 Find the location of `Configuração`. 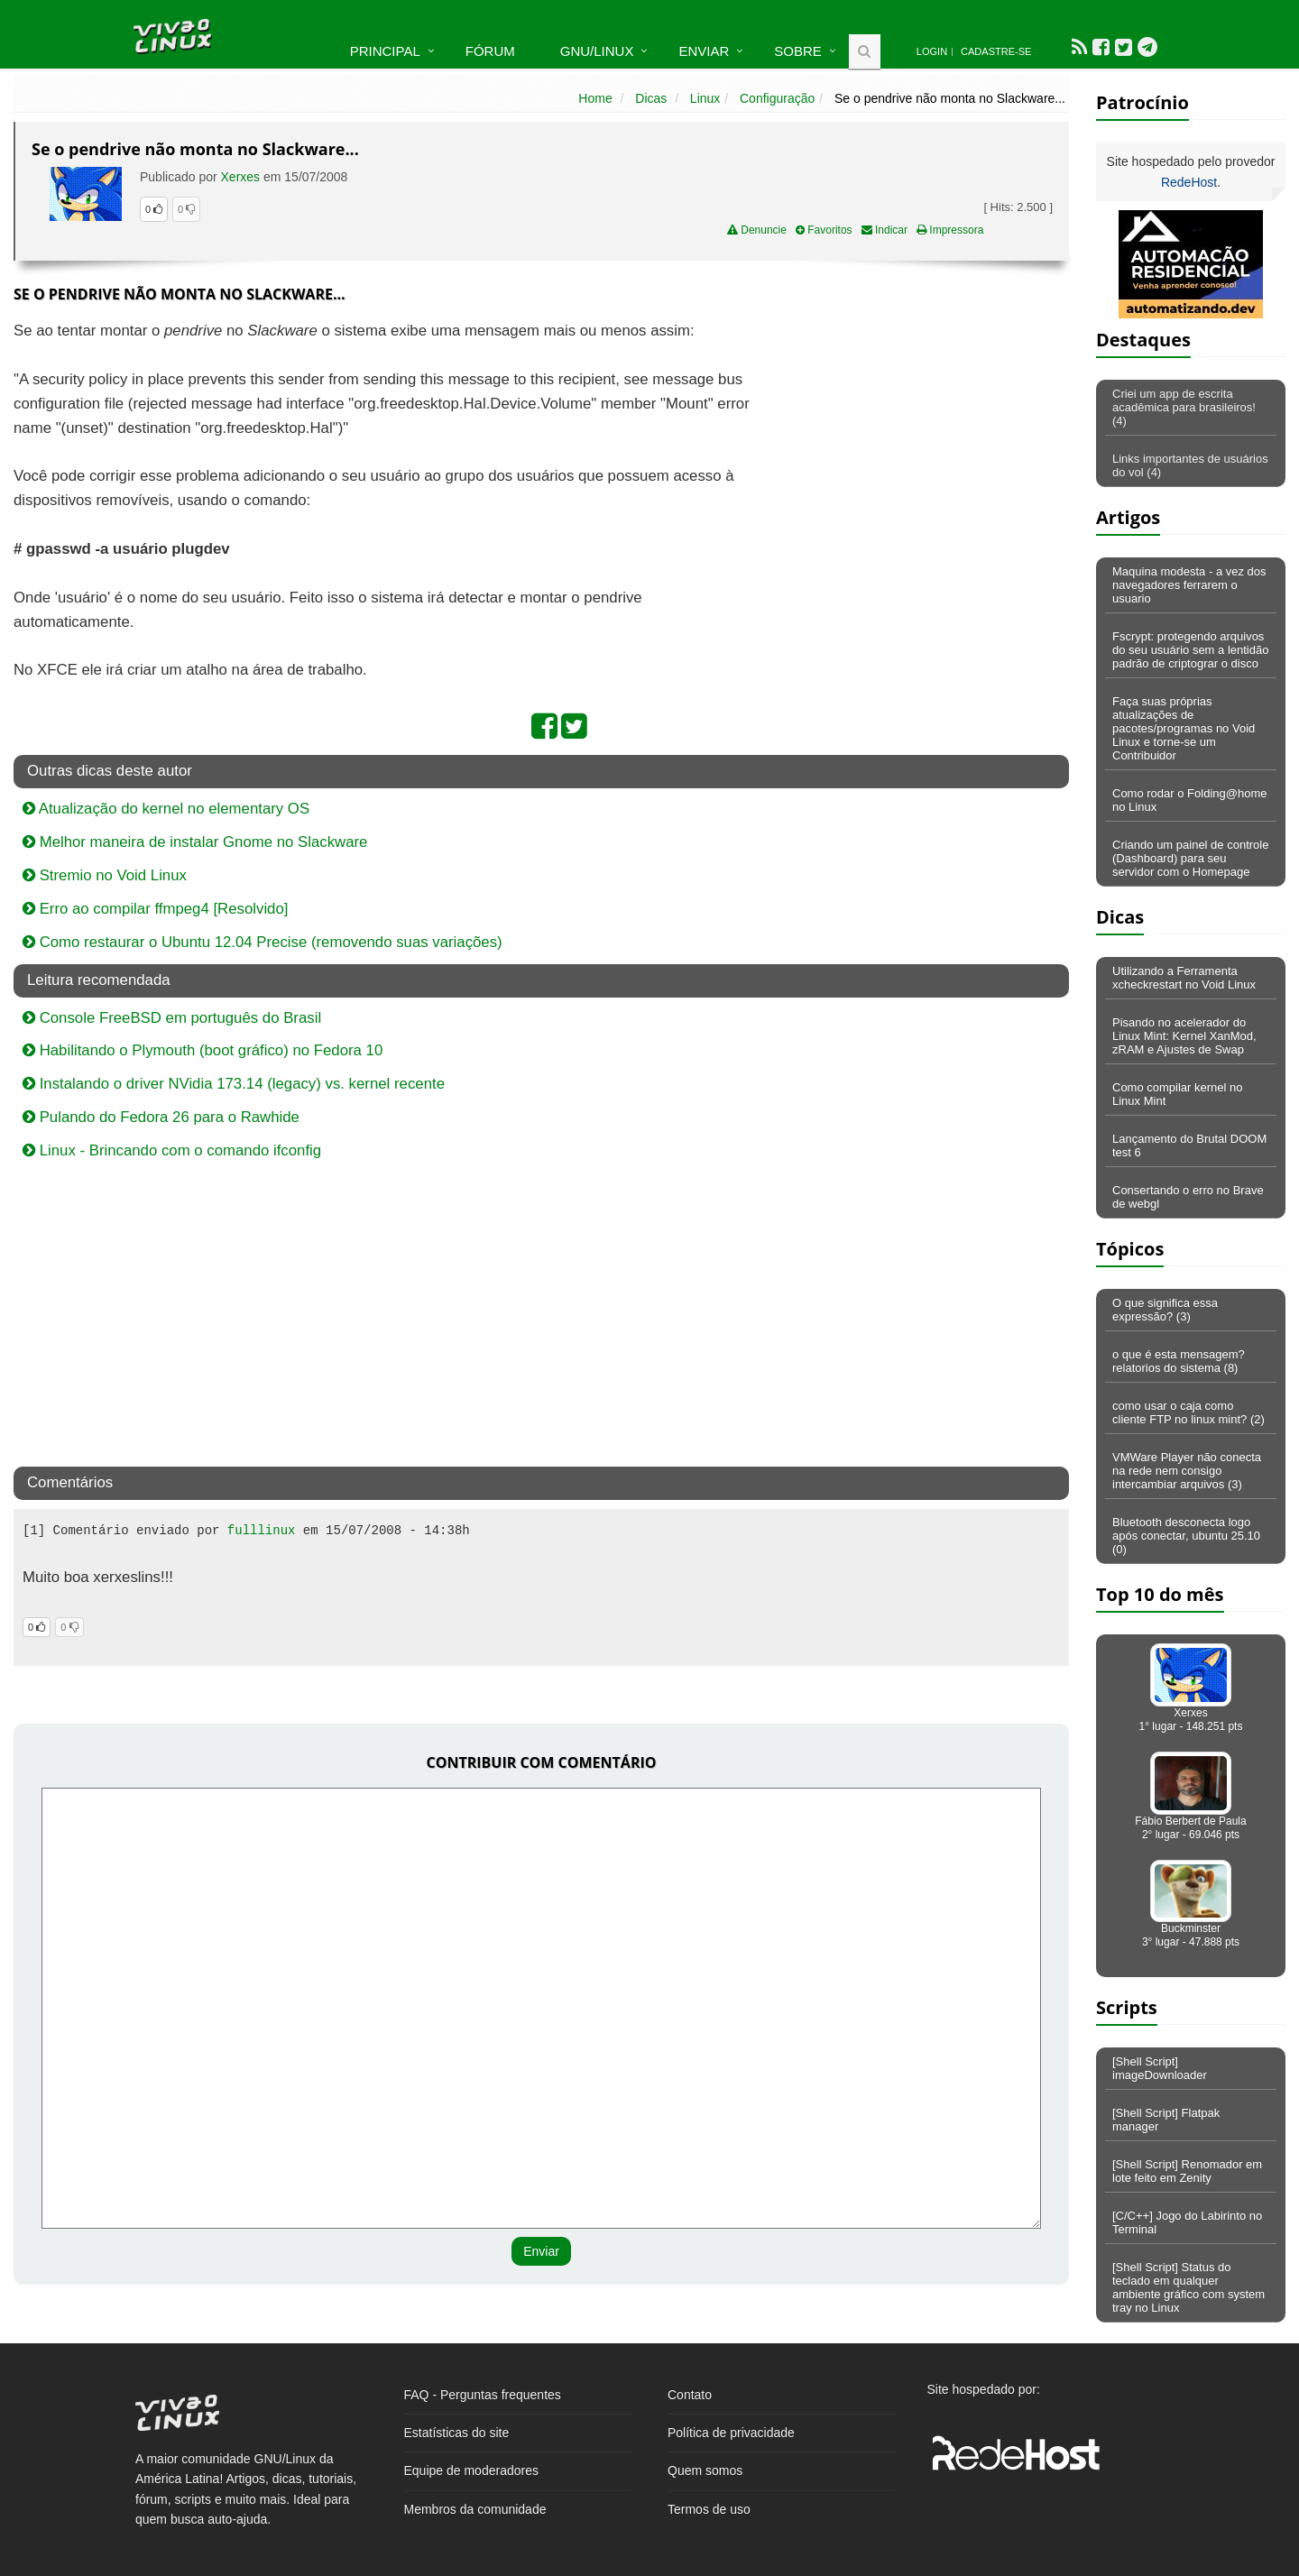

Configuração is located at coordinates (777, 98).